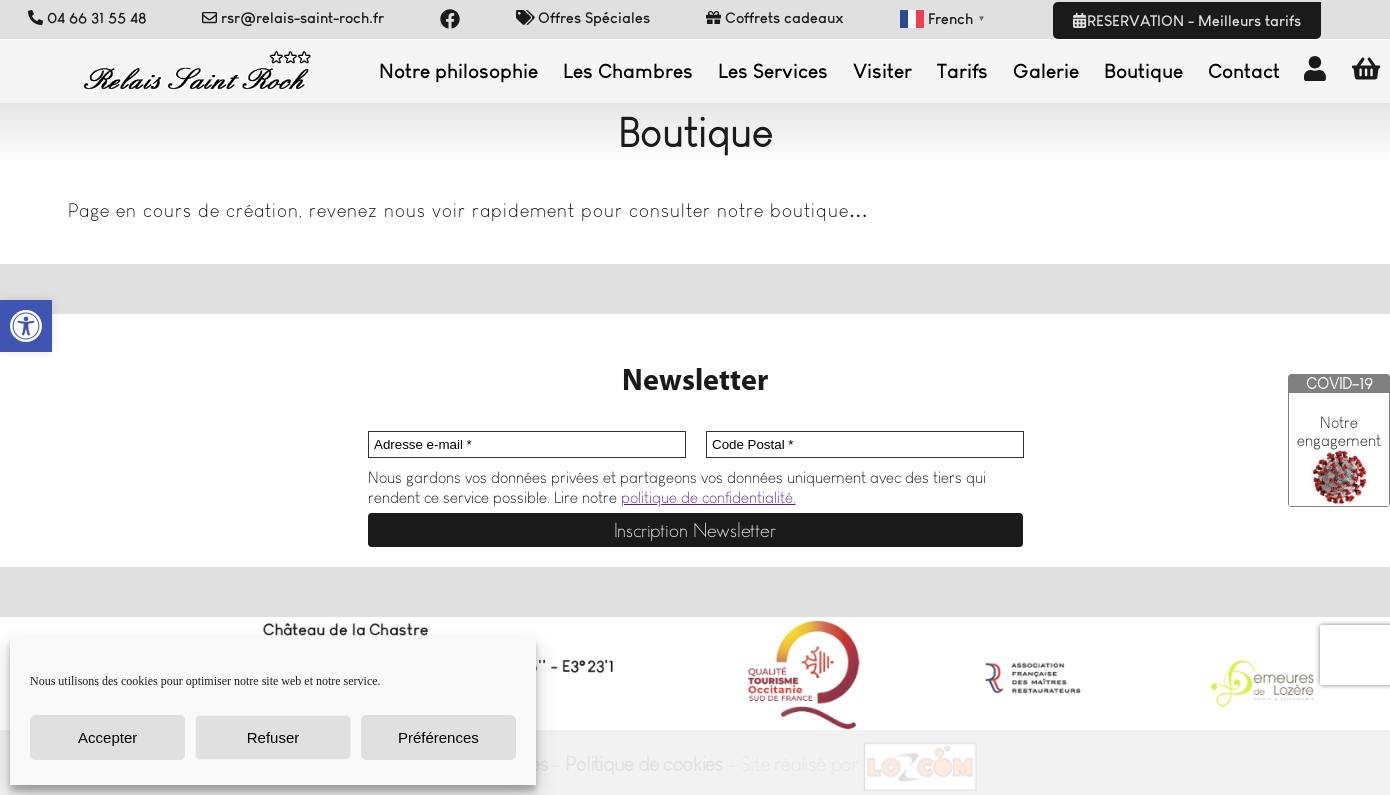 The height and width of the screenshot is (795, 1390). Describe the element at coordinates (882, 71) in the screenshot. I see `Visiter [link]` at that location.